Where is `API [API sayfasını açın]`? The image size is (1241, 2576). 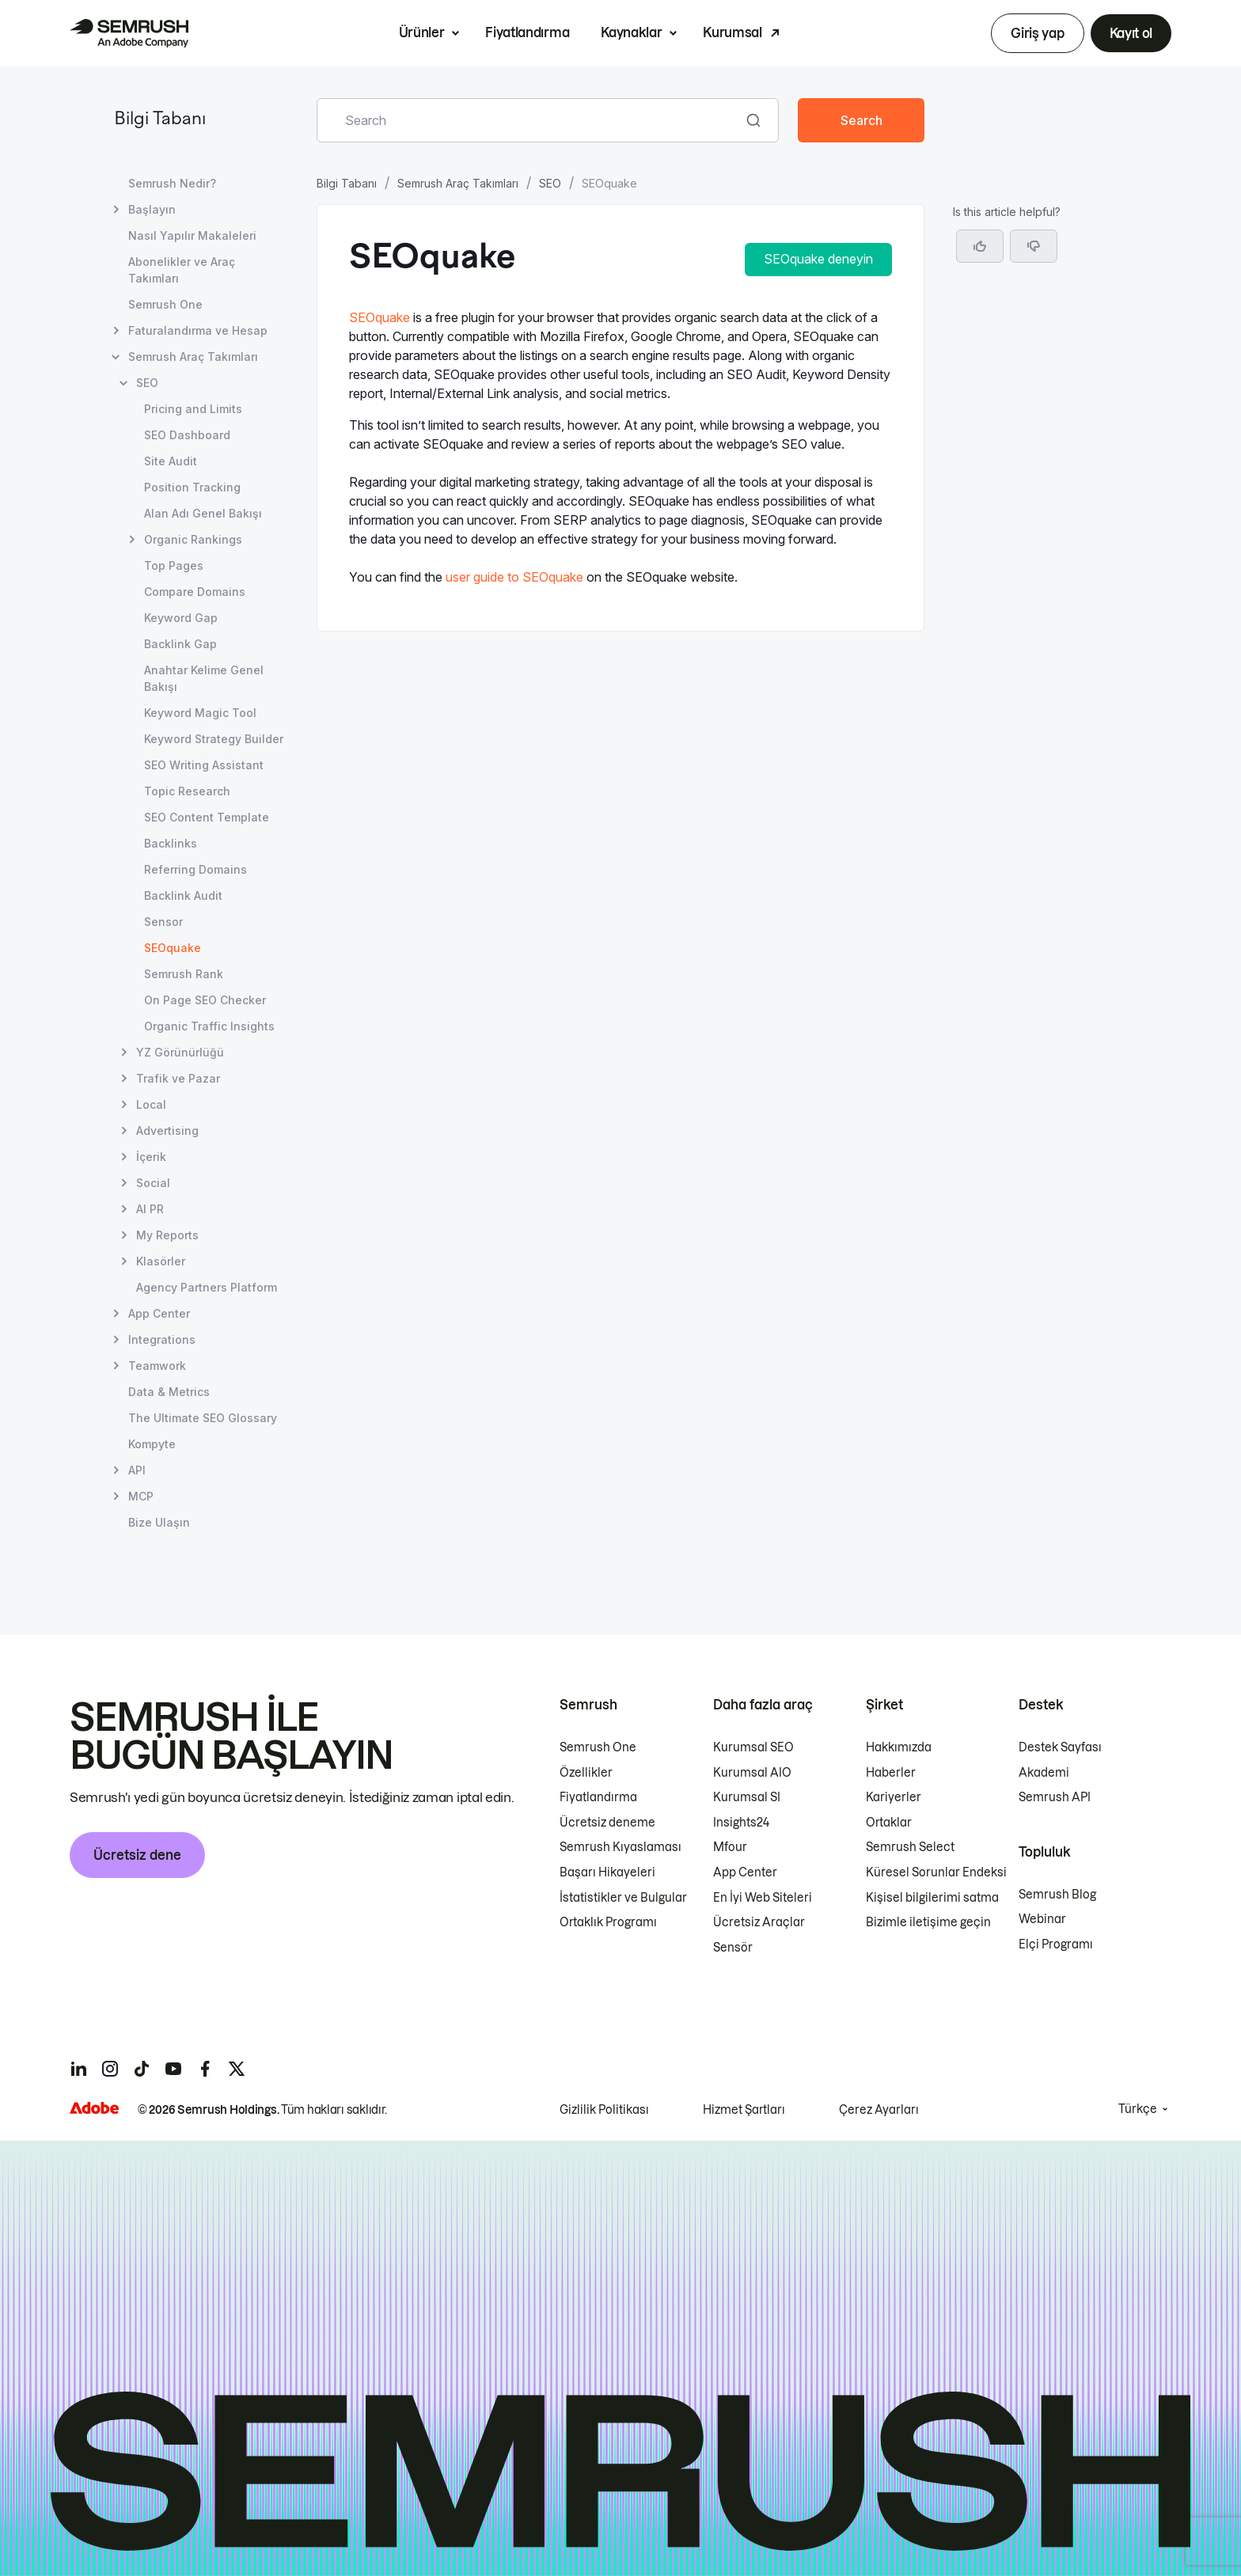 API [API sayfasını açın] is located at coordinates (137, 1470).